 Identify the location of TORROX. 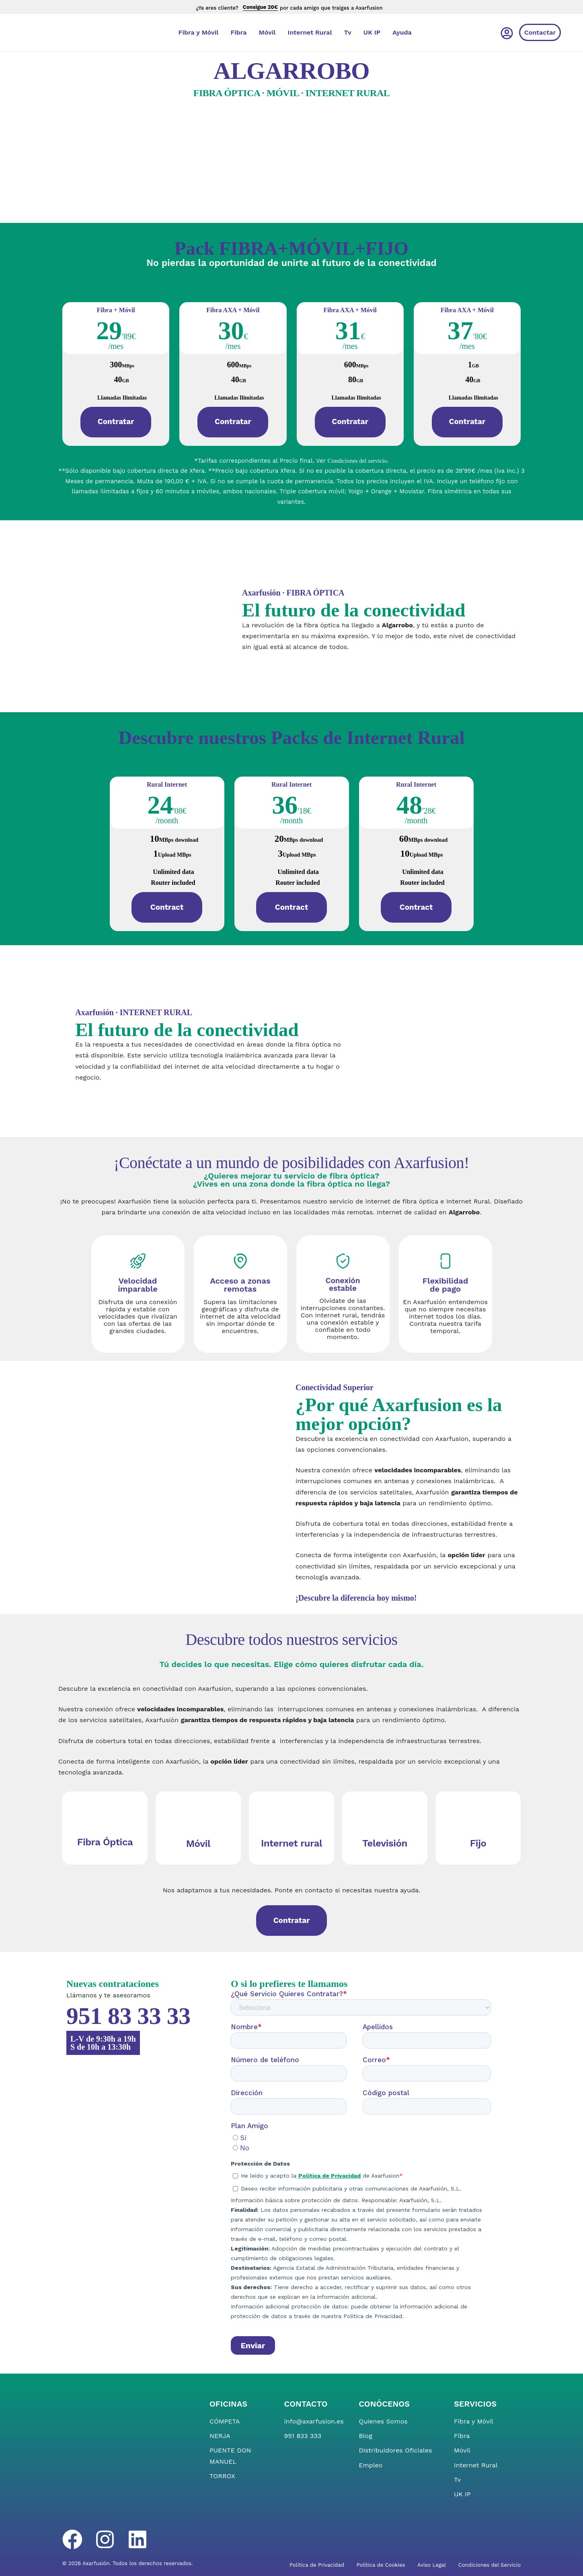
(222, 2476).